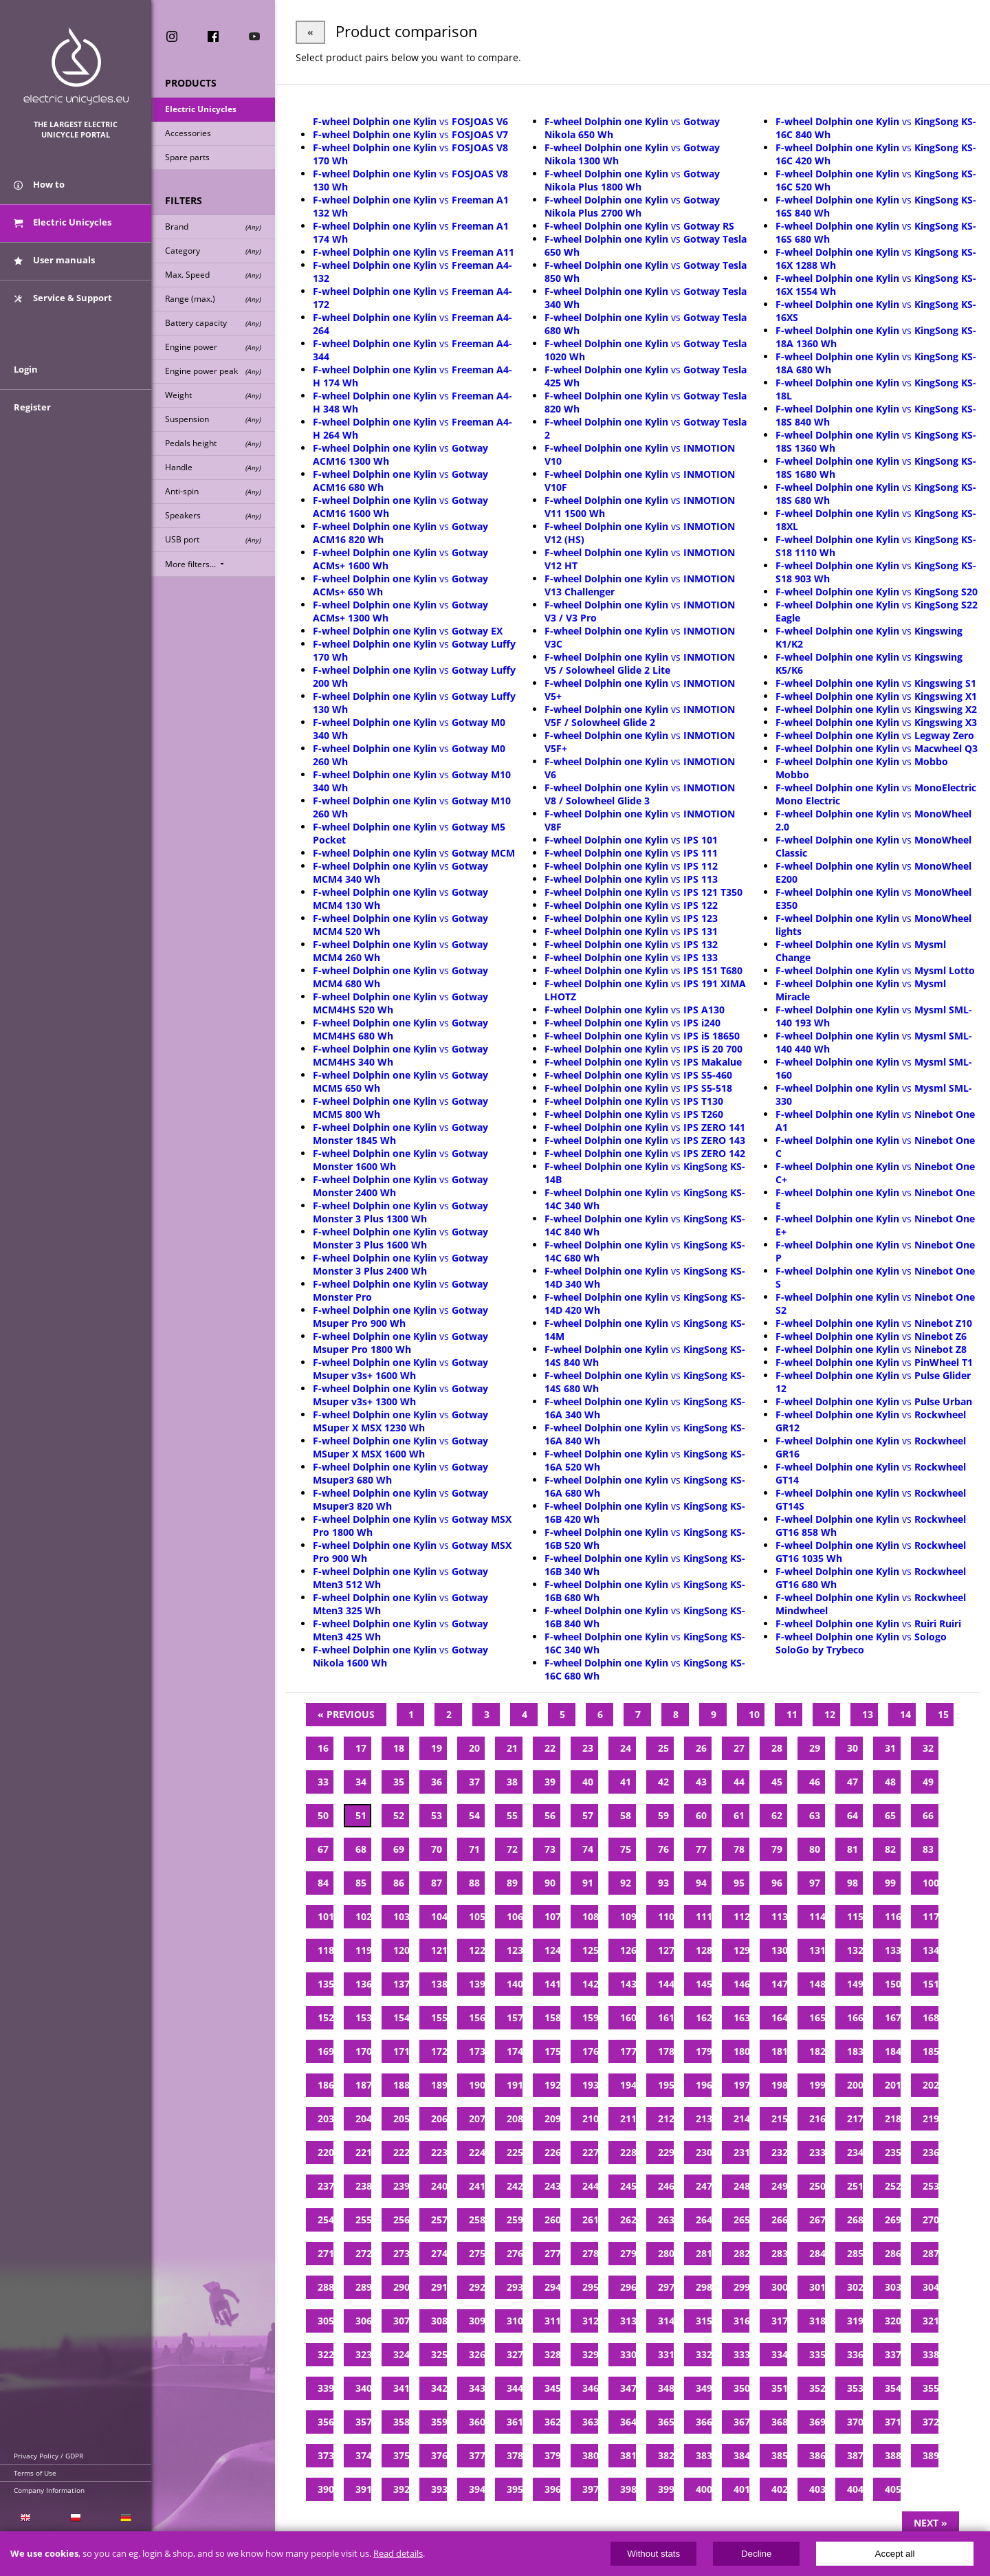 The height and width of the screenshot is (2576, 990). What do you see at coordinates (704, 2320) in the screenshot?
I see `315` at bounding box center [704, 2320].